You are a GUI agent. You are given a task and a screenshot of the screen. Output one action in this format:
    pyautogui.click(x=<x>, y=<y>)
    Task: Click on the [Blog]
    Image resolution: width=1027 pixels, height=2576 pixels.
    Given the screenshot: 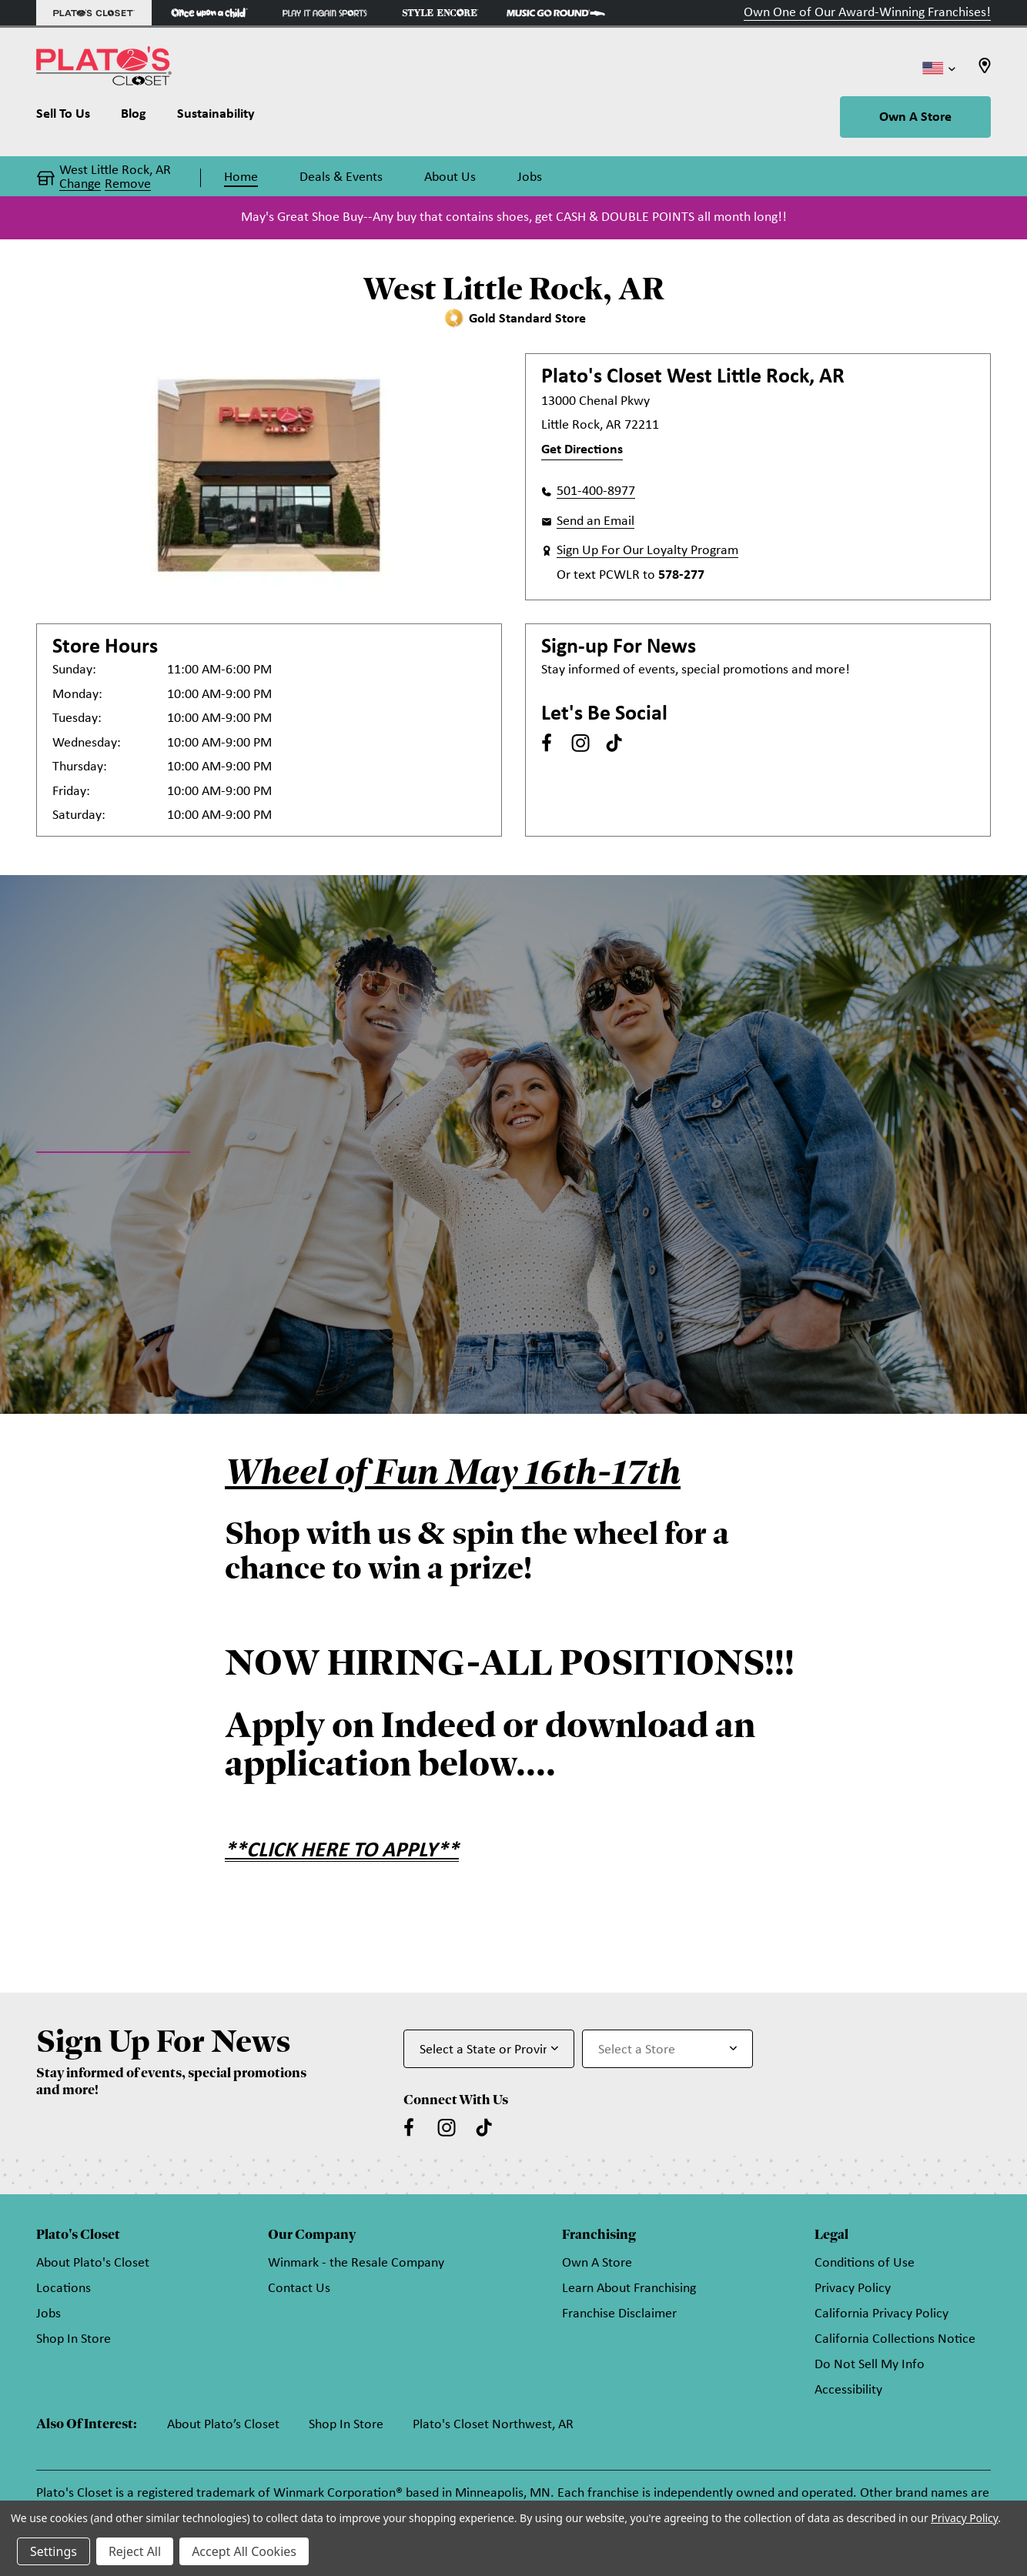 What is the action you would take?
    pyautogui.click(x=133, y=117)
    